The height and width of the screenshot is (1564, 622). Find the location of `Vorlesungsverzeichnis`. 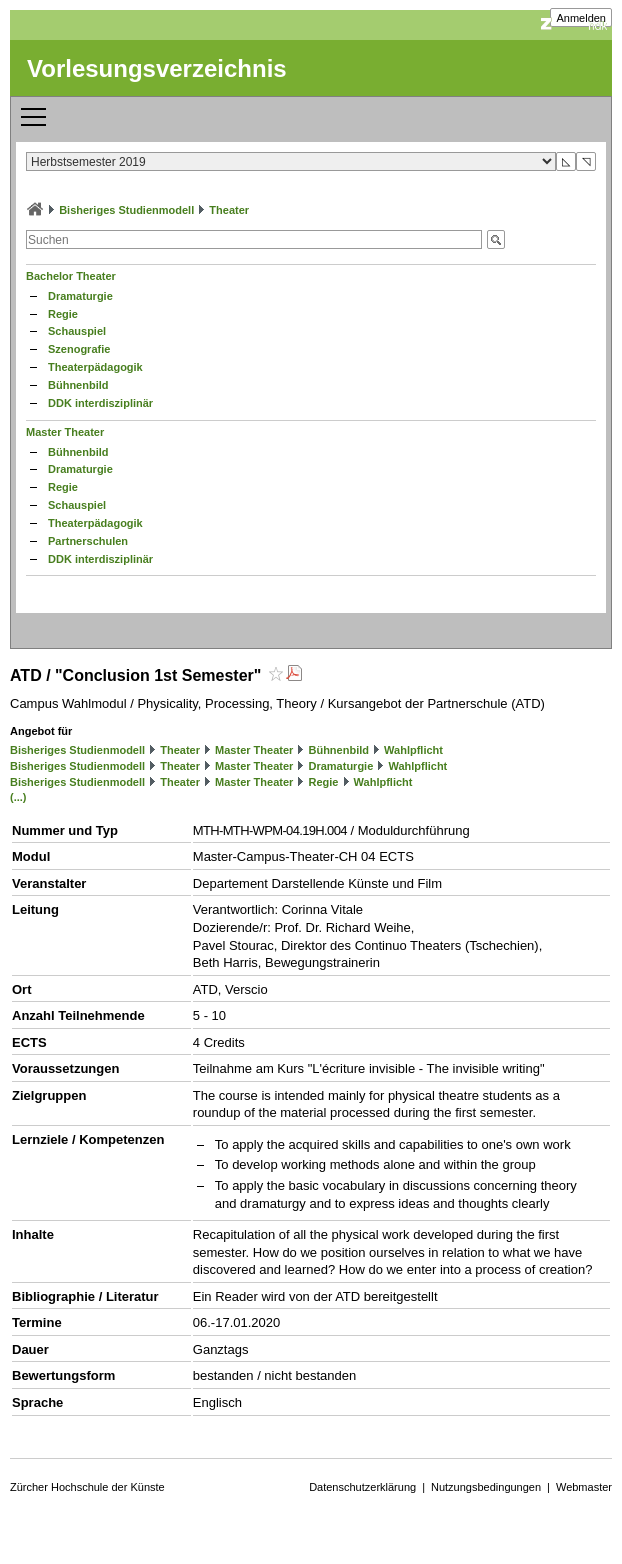

Vorlesungsverzeichnis is located at coordinates (157, 68).